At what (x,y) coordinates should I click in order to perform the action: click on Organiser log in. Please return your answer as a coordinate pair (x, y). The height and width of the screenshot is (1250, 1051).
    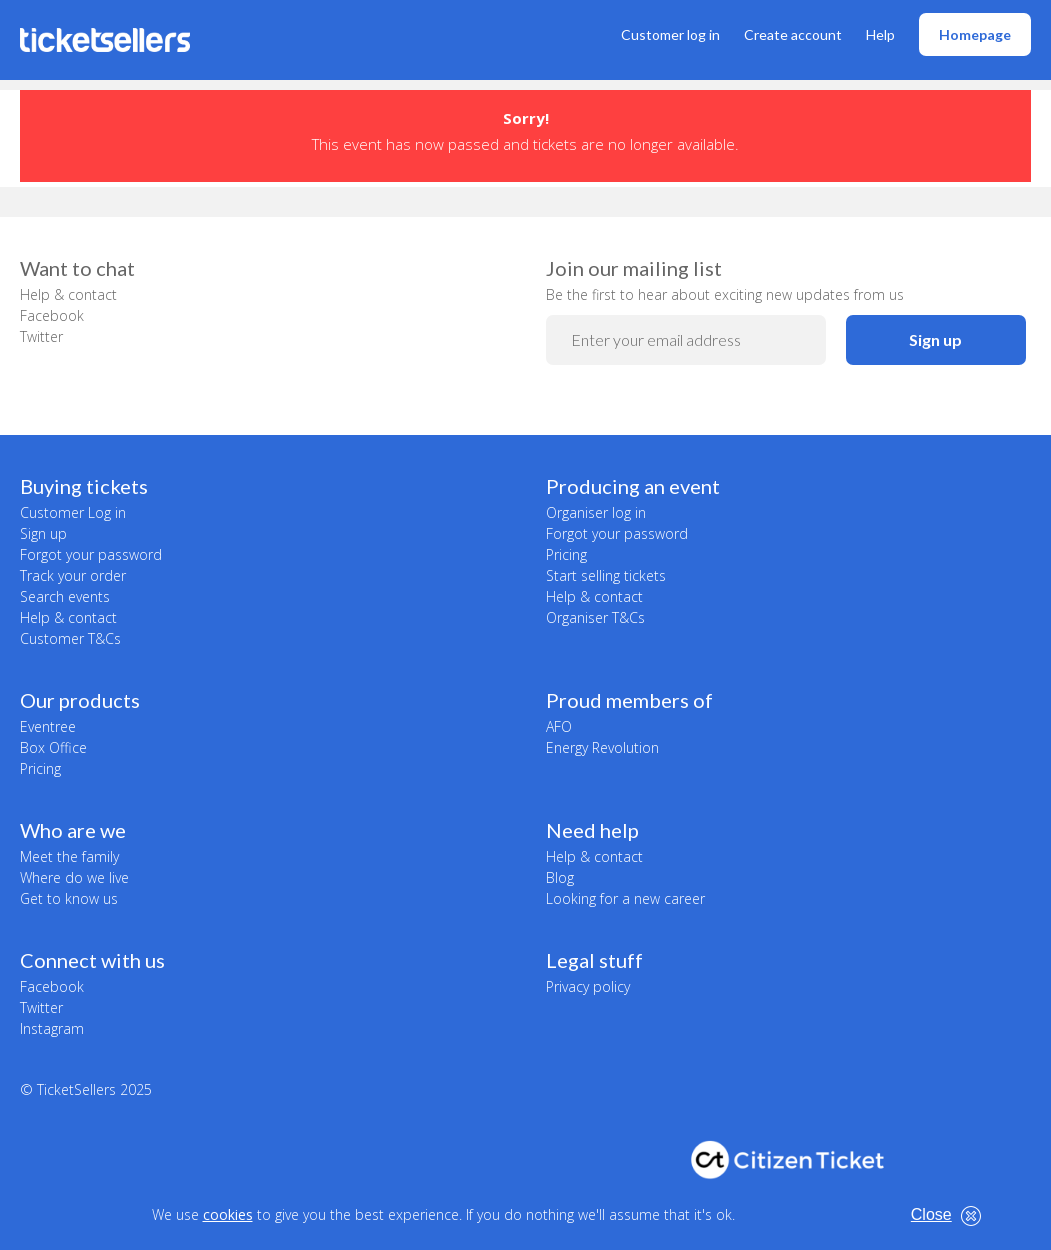
    Looking at the image, I should click on (596, 512).